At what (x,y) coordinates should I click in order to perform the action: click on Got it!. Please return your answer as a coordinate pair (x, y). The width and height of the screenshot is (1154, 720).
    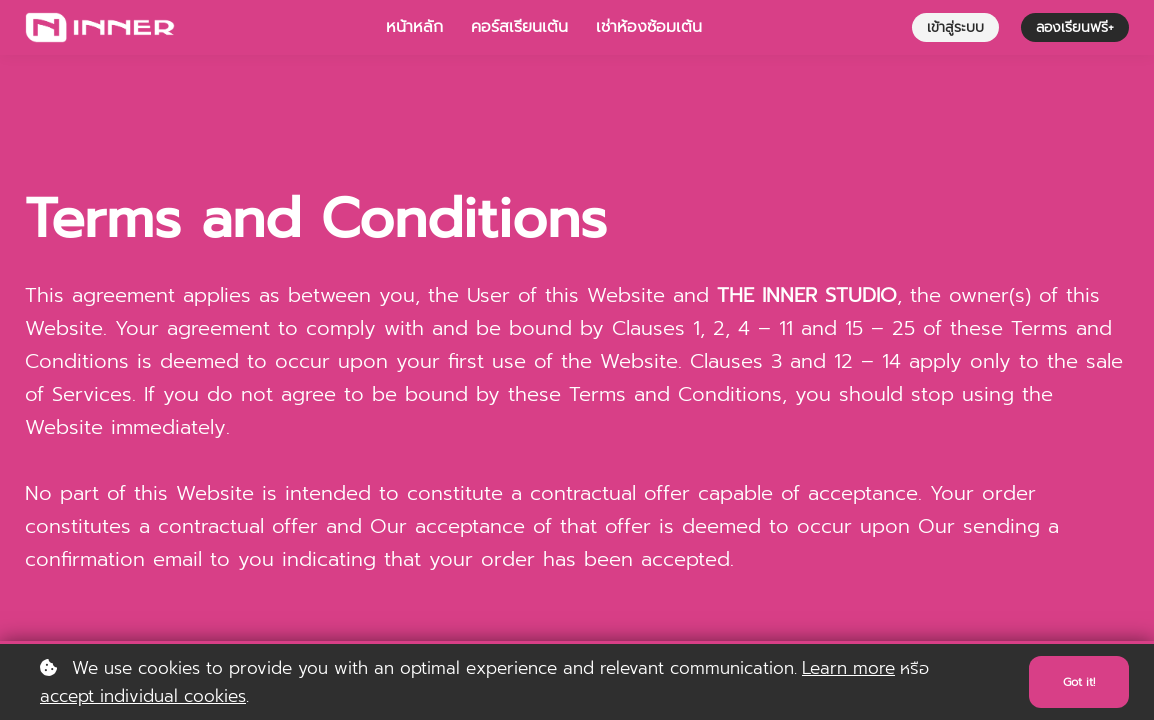
    Looking at the image, I should click on (1075, 681).